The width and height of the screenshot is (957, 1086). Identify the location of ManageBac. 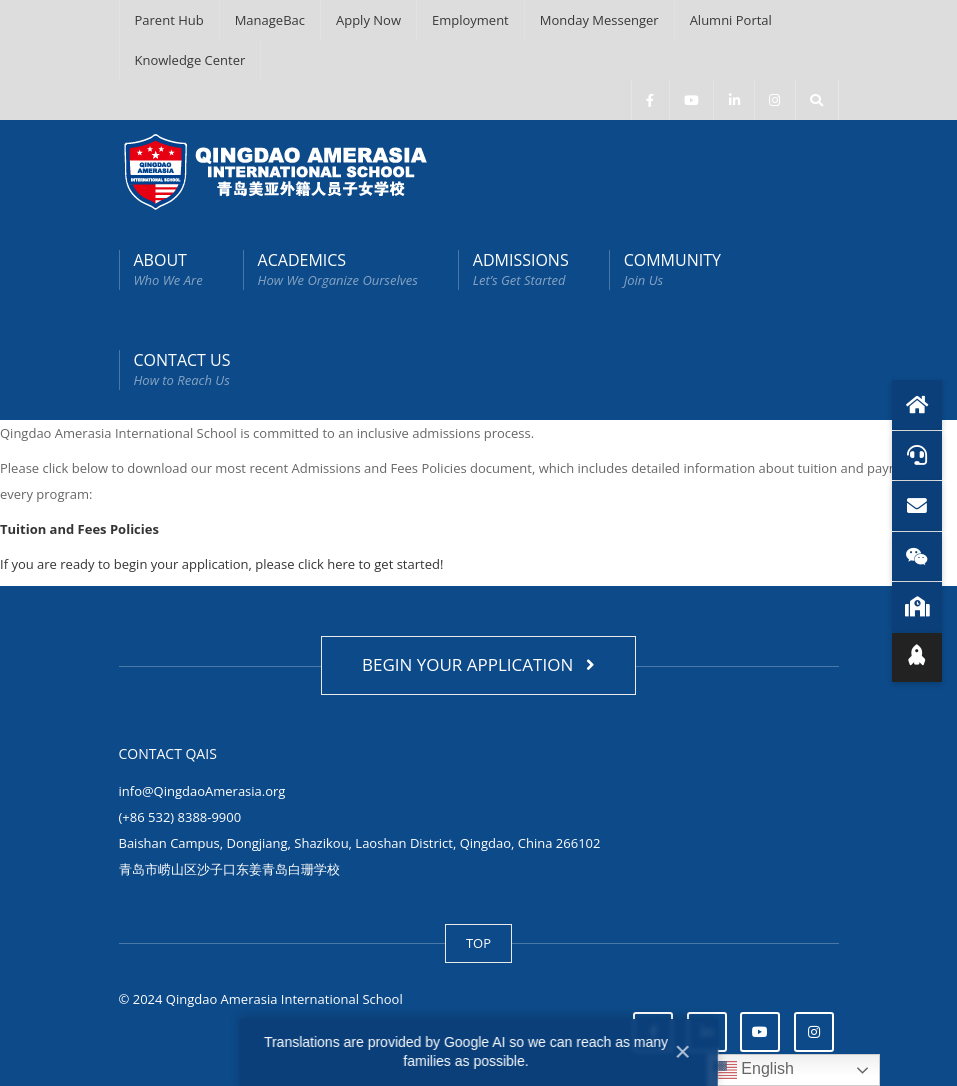
(270, 20).